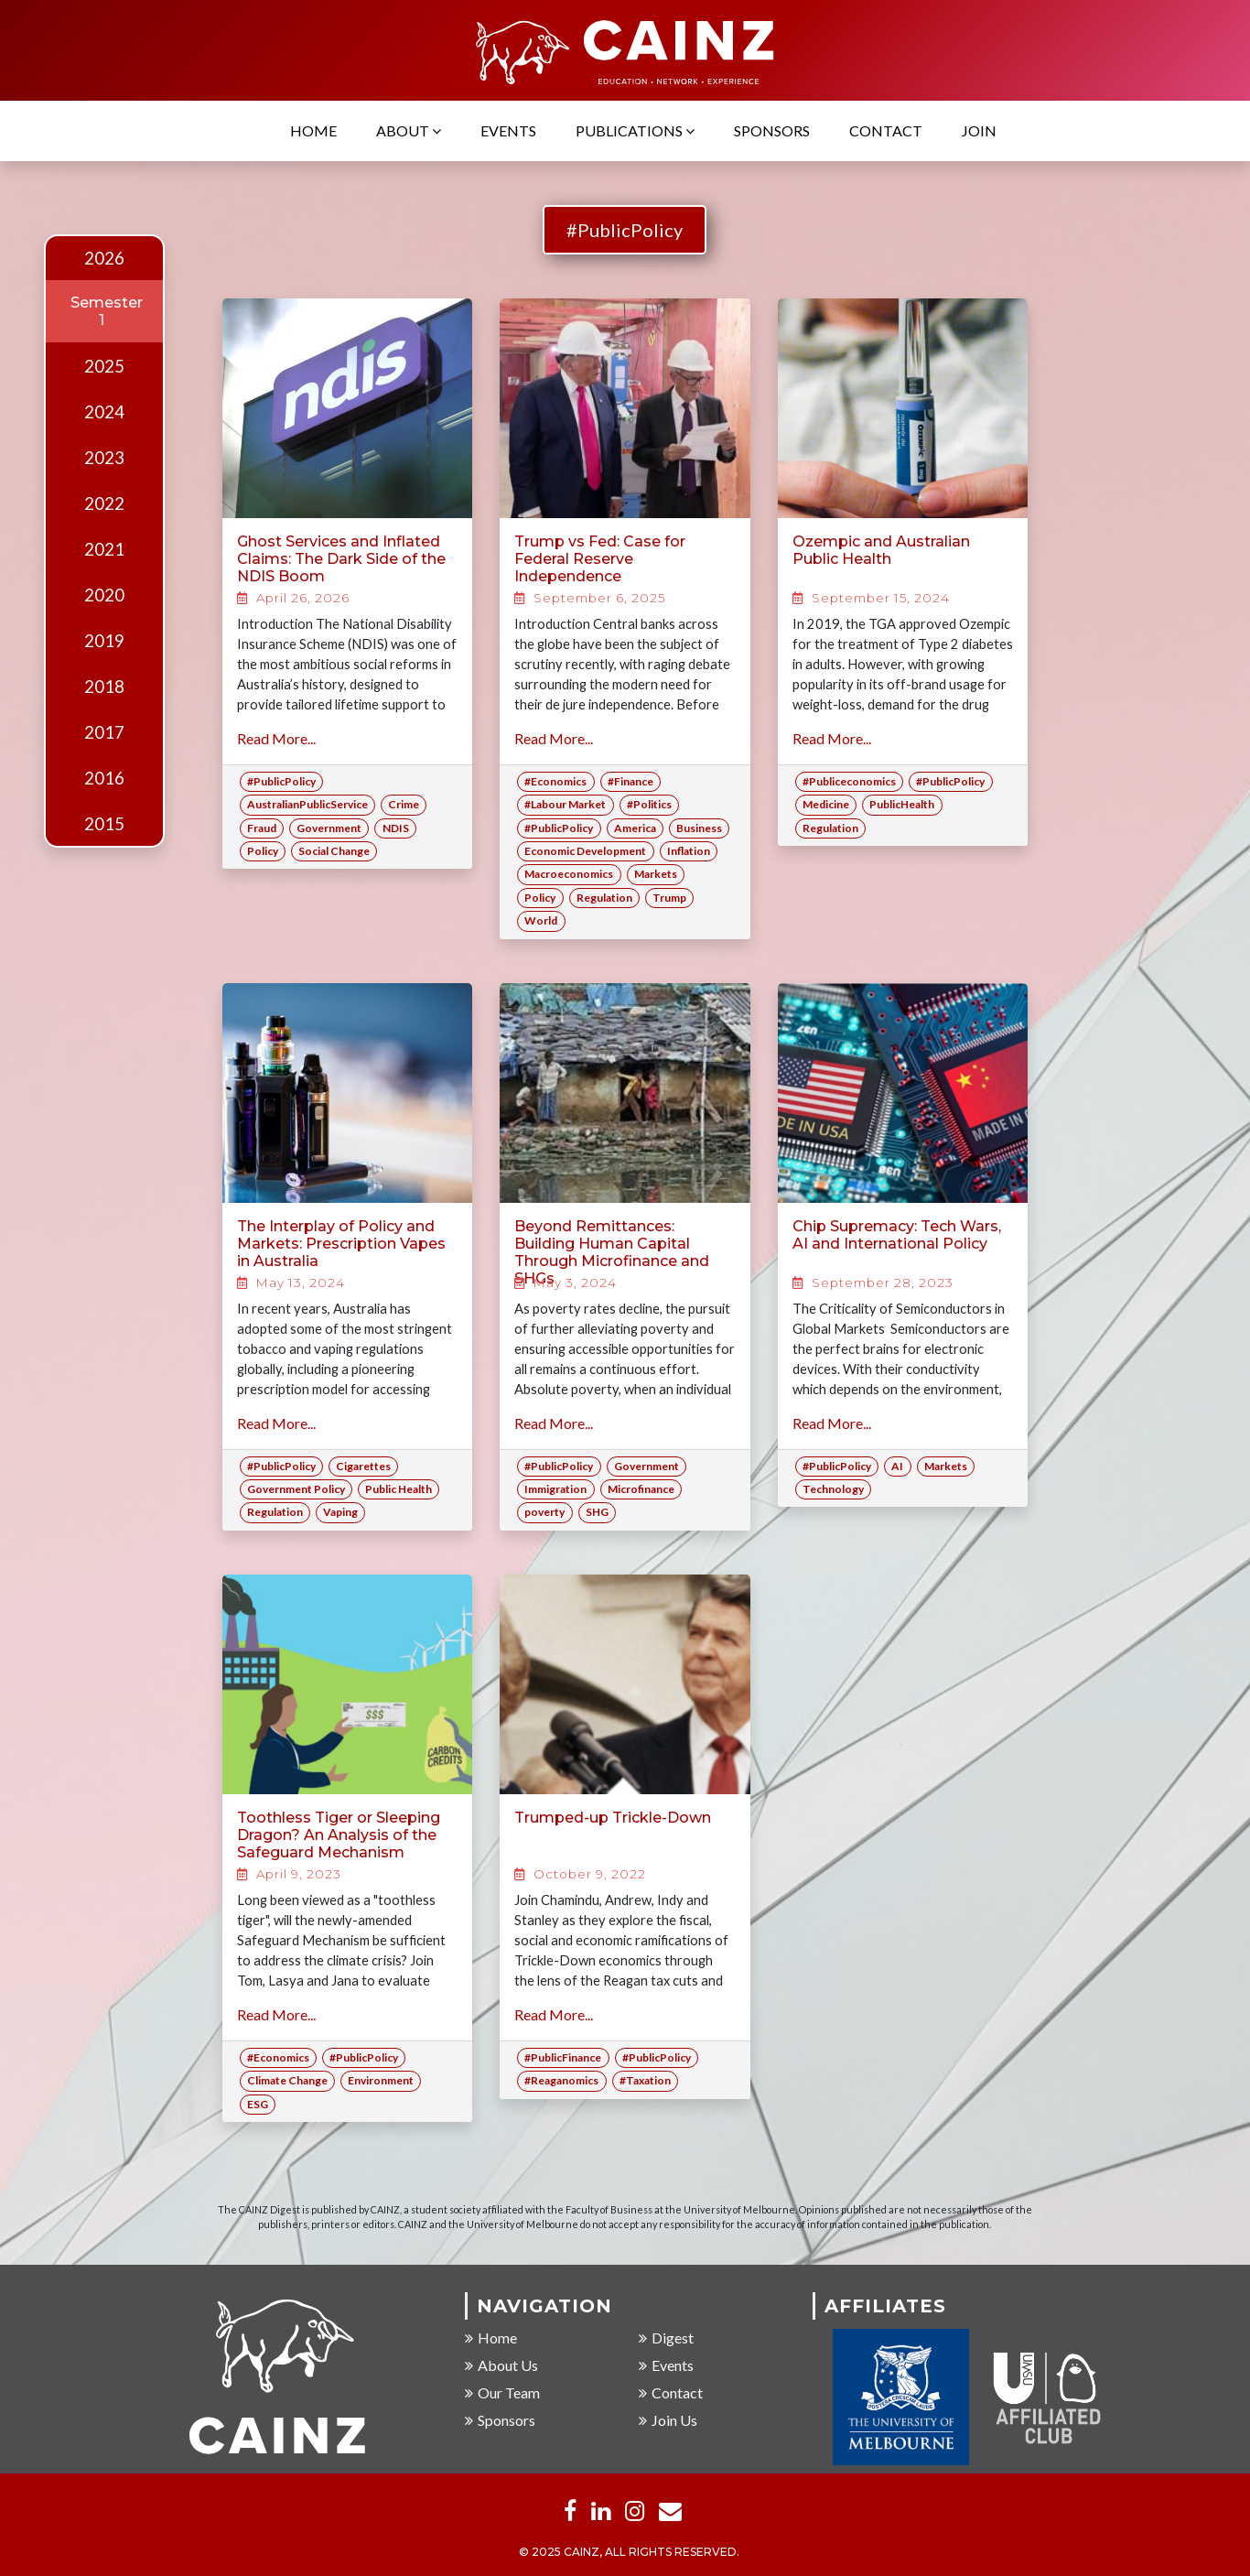  Describe the element at coordinates (341, 1244) in the screenshot. I see `The Interplay of Policy and Markets: Prescription Vapes in Australia` at that location.